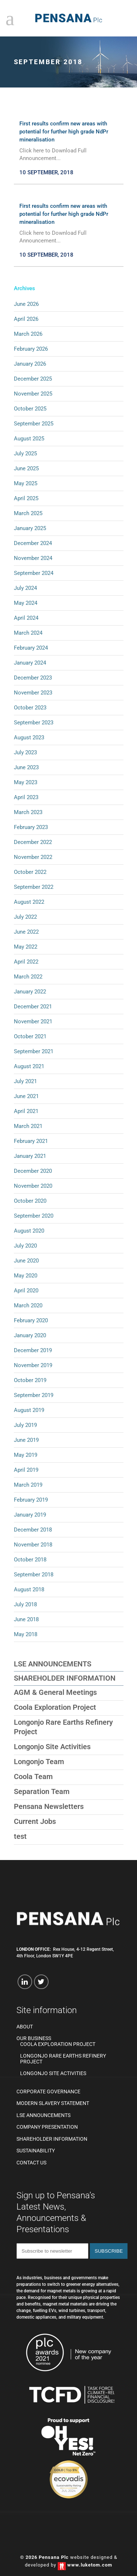  What do you see at coordinates (25, 1604) in the screenshot?
I see `July 2018` at bounding box center [25, 1604].